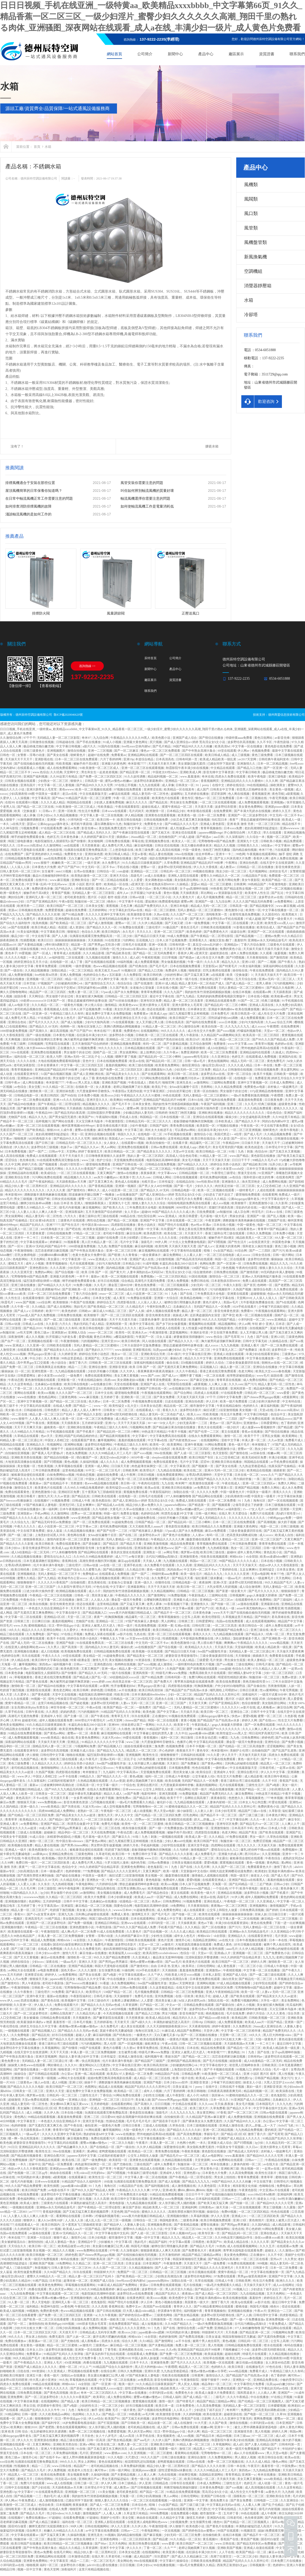  I want to click on 国产精品日日摸天天碰, so click(150, 936).